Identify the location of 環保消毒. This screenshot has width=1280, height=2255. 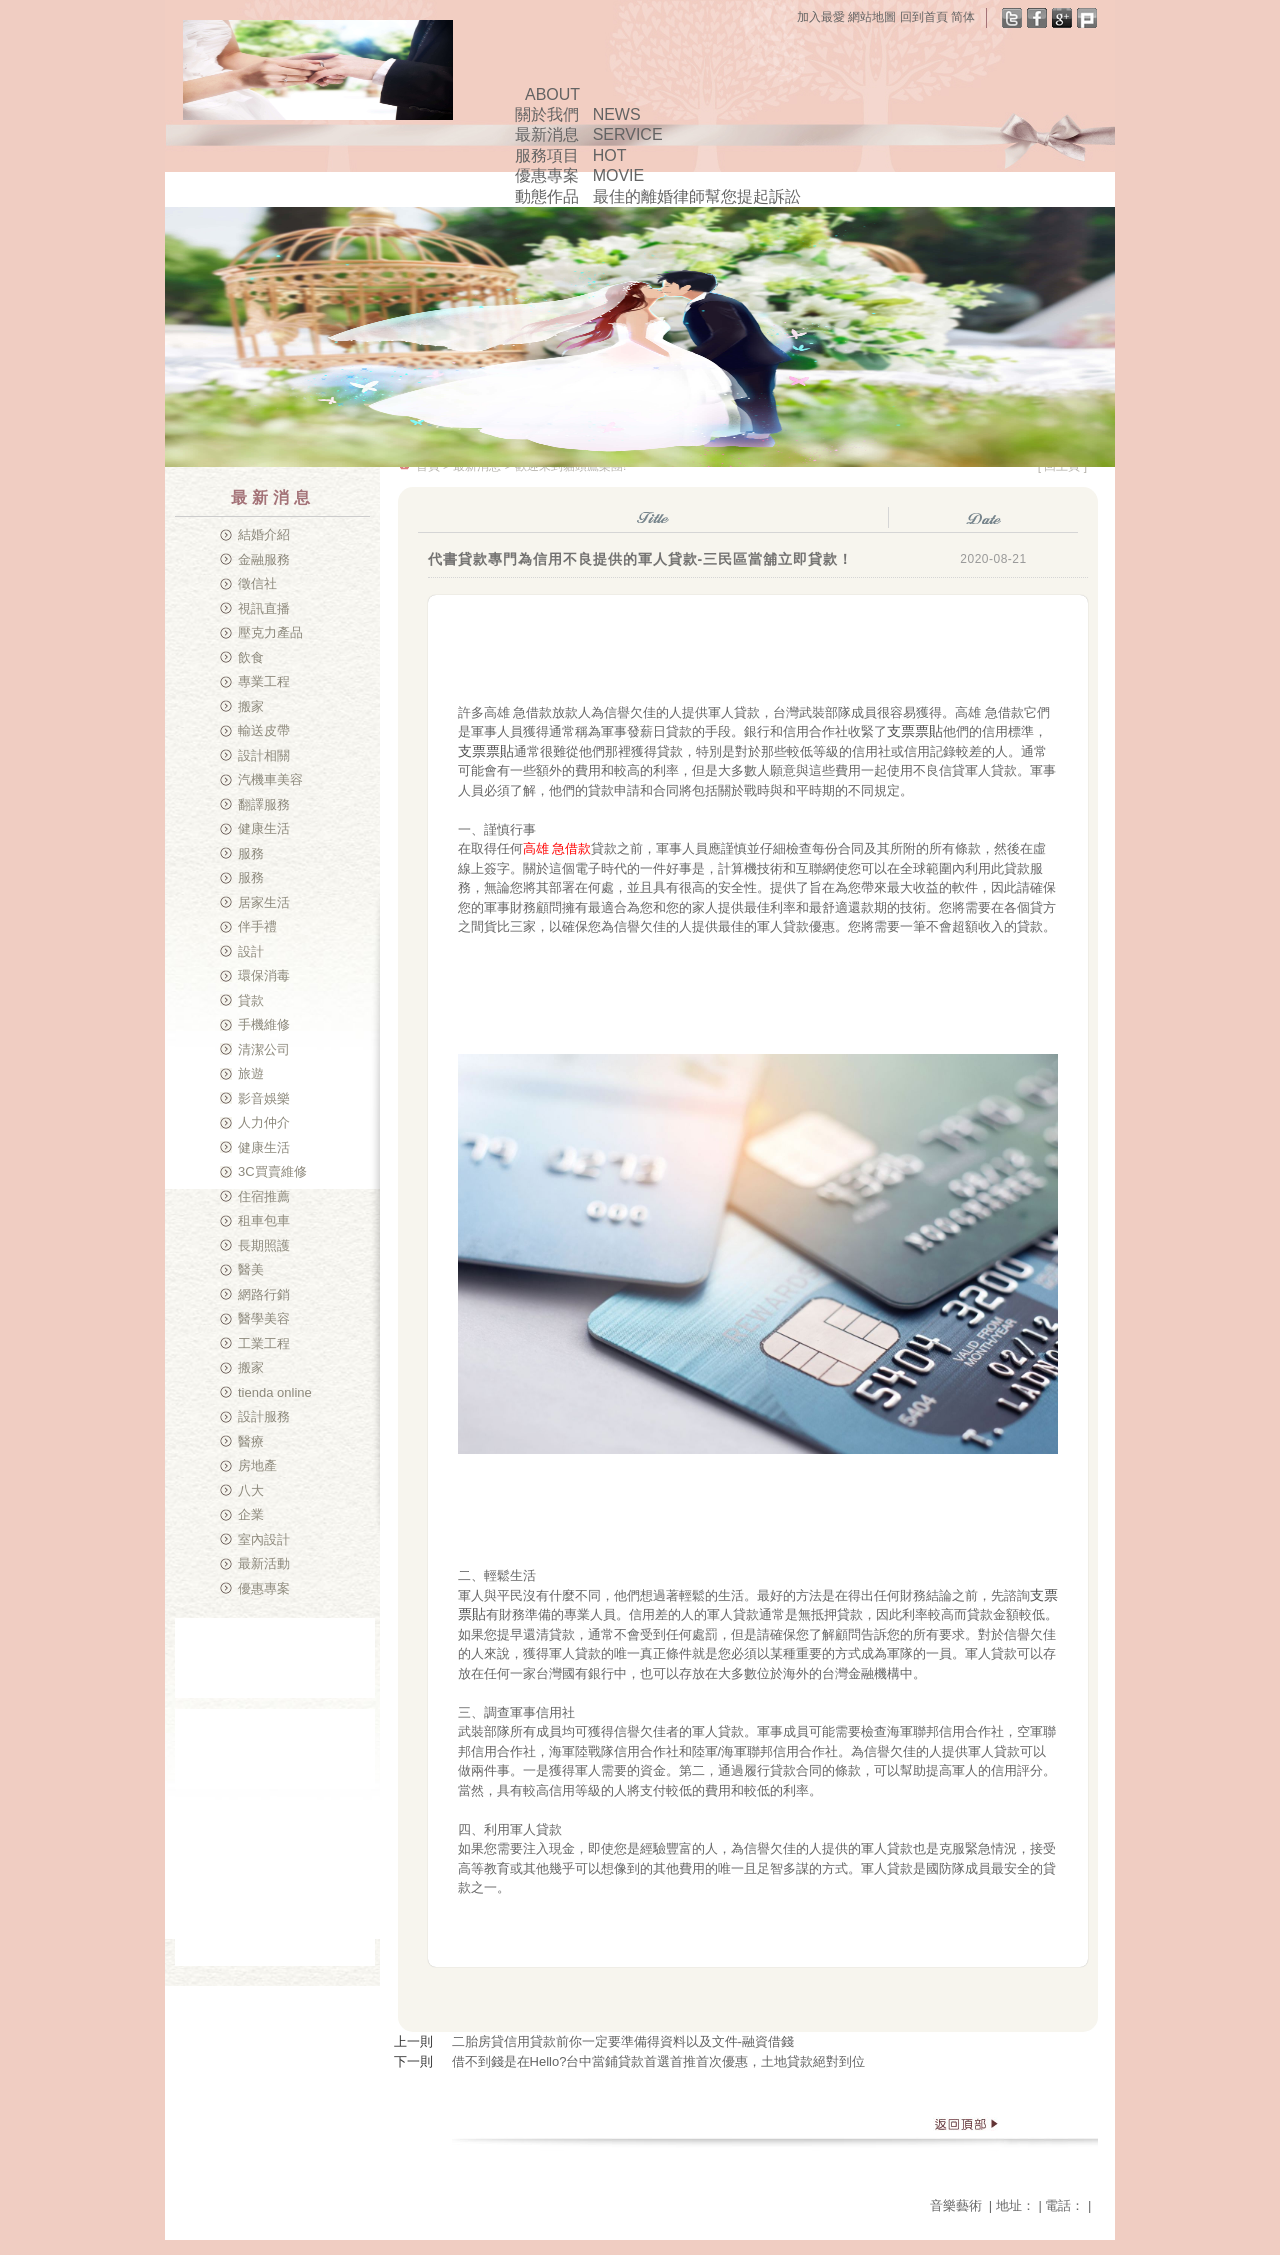
(264, 975).